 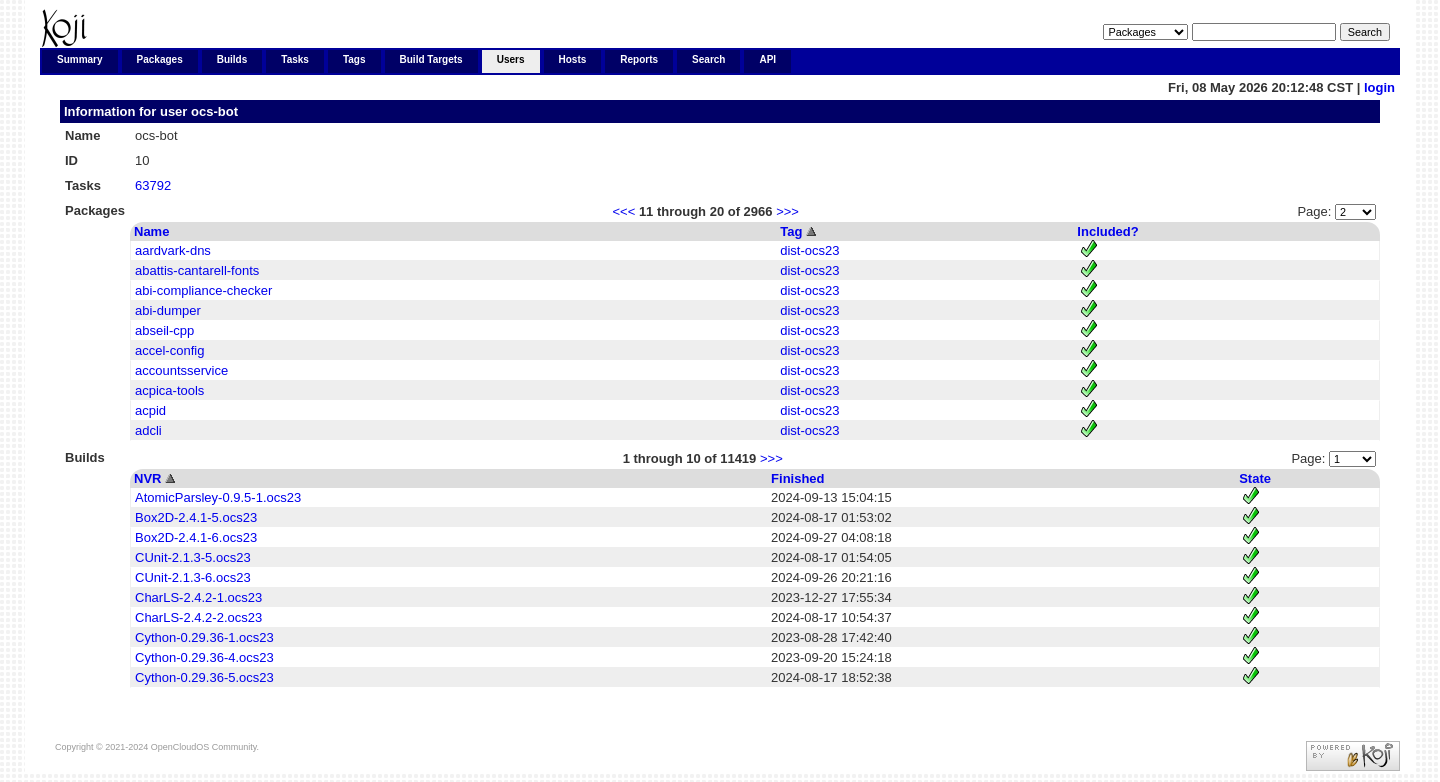 What do you see at coordinates (295, 59) in the screenshot?
I see `Tasks` at bounding box center [295, 59].